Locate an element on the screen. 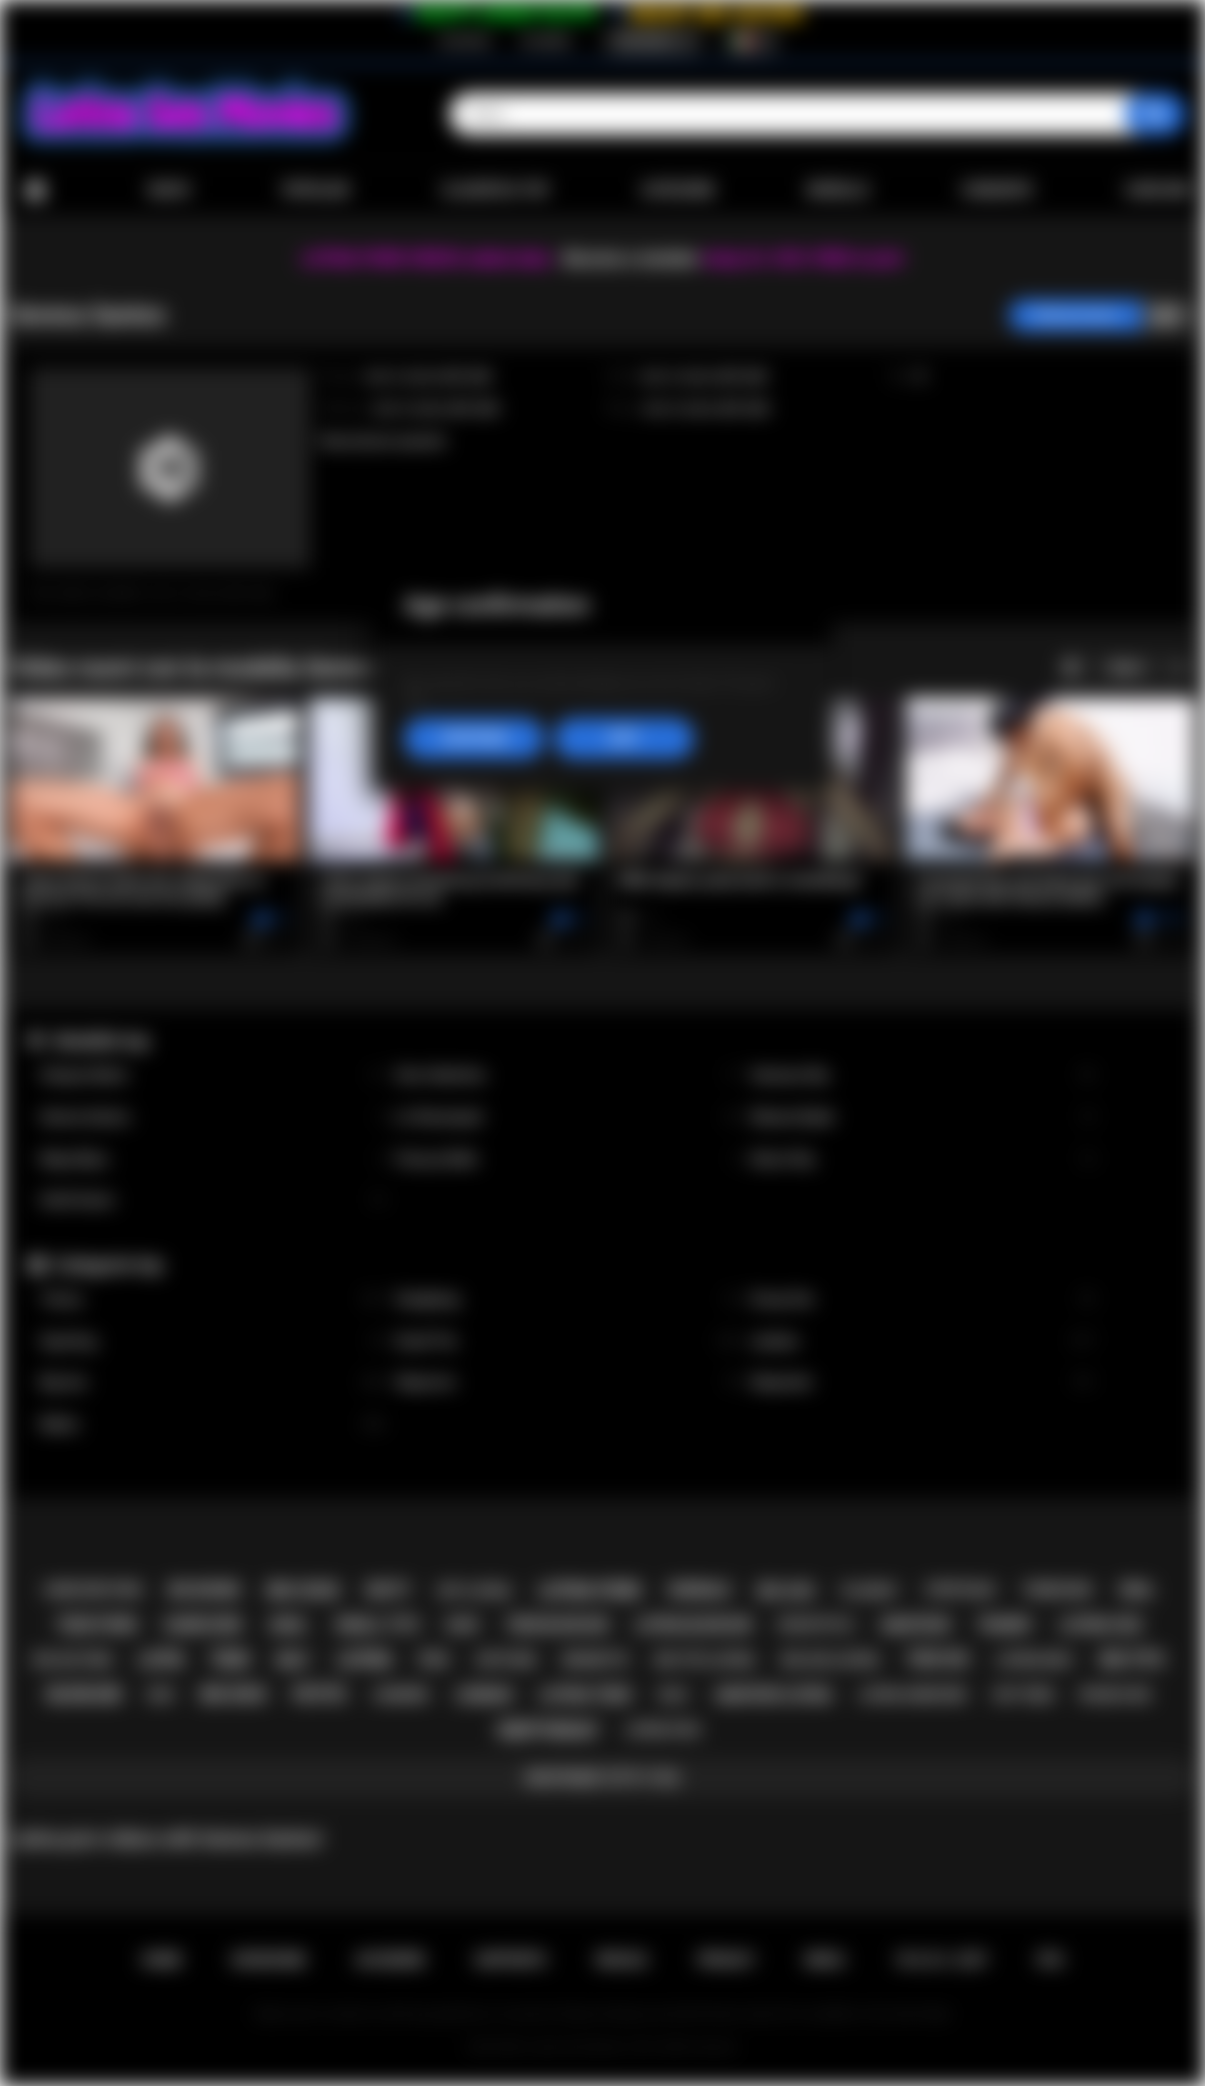 Image resolution: width=1205 pixels, height=2086 pixels. RTA is located at coordinates (1051, 1960).